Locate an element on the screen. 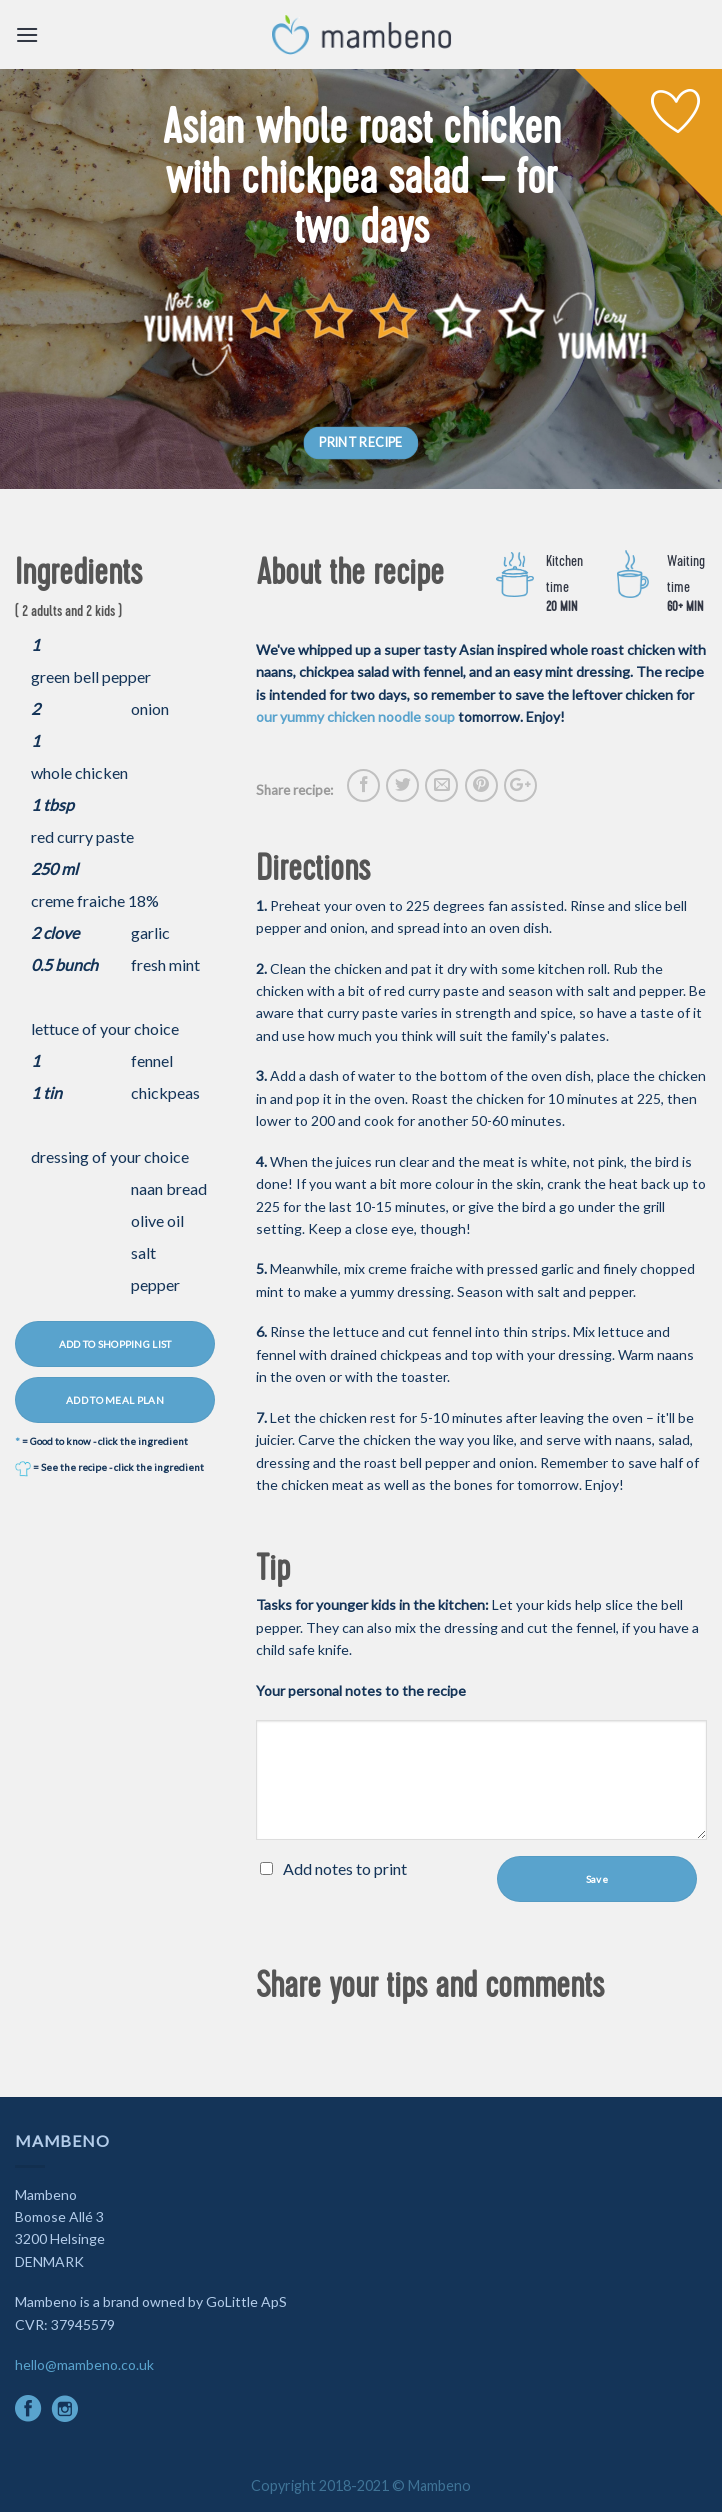 This screenshot has height=2512, width=722. hello@mambeno.co.uk is located at coordinates (84, 2364).